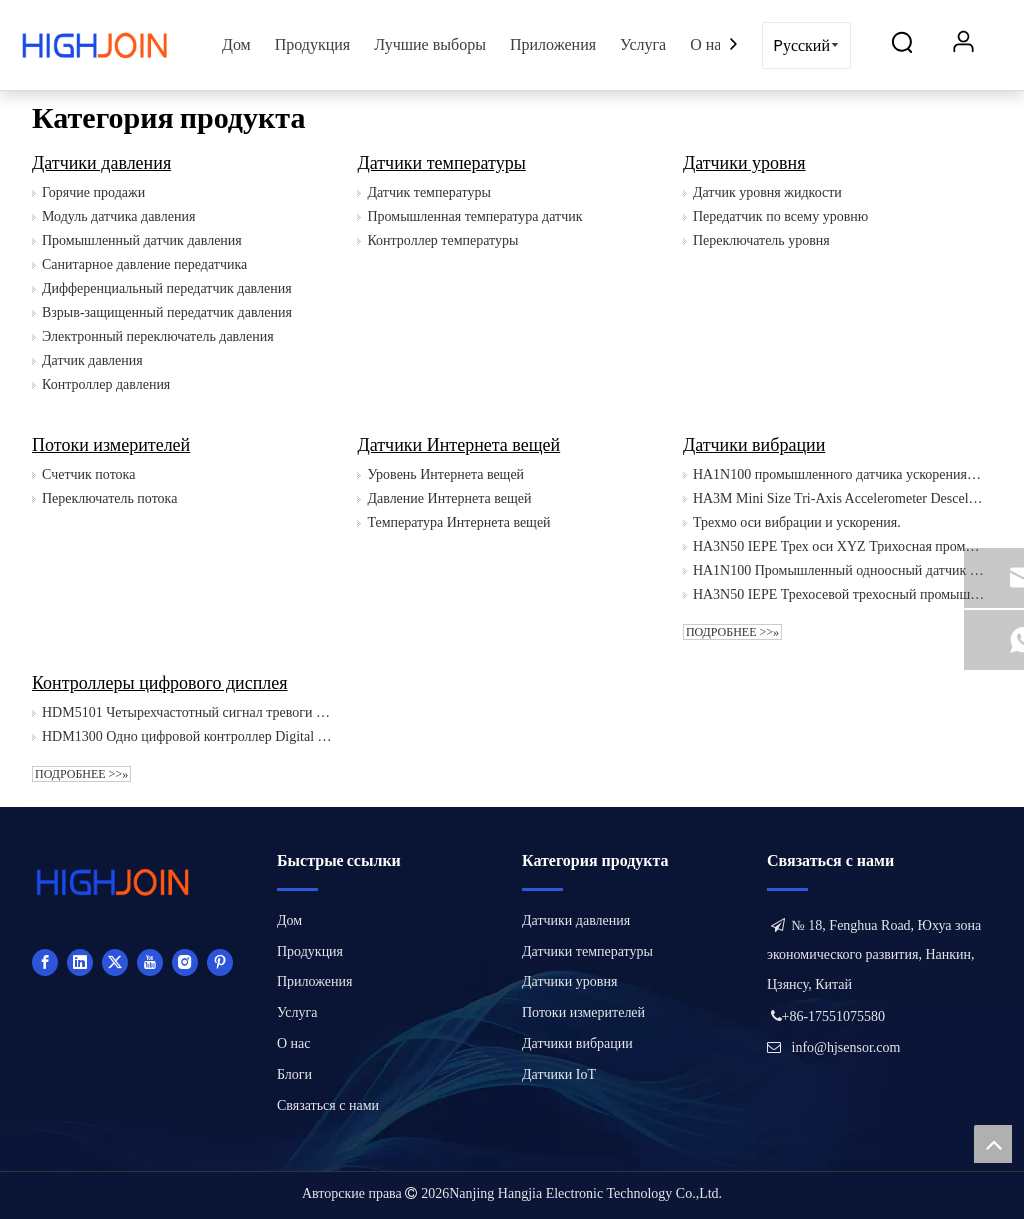  What do you see at coordinates (93, 192) in the screenshot?
I see `Горячие продажи` at bounding box center [93, 192].